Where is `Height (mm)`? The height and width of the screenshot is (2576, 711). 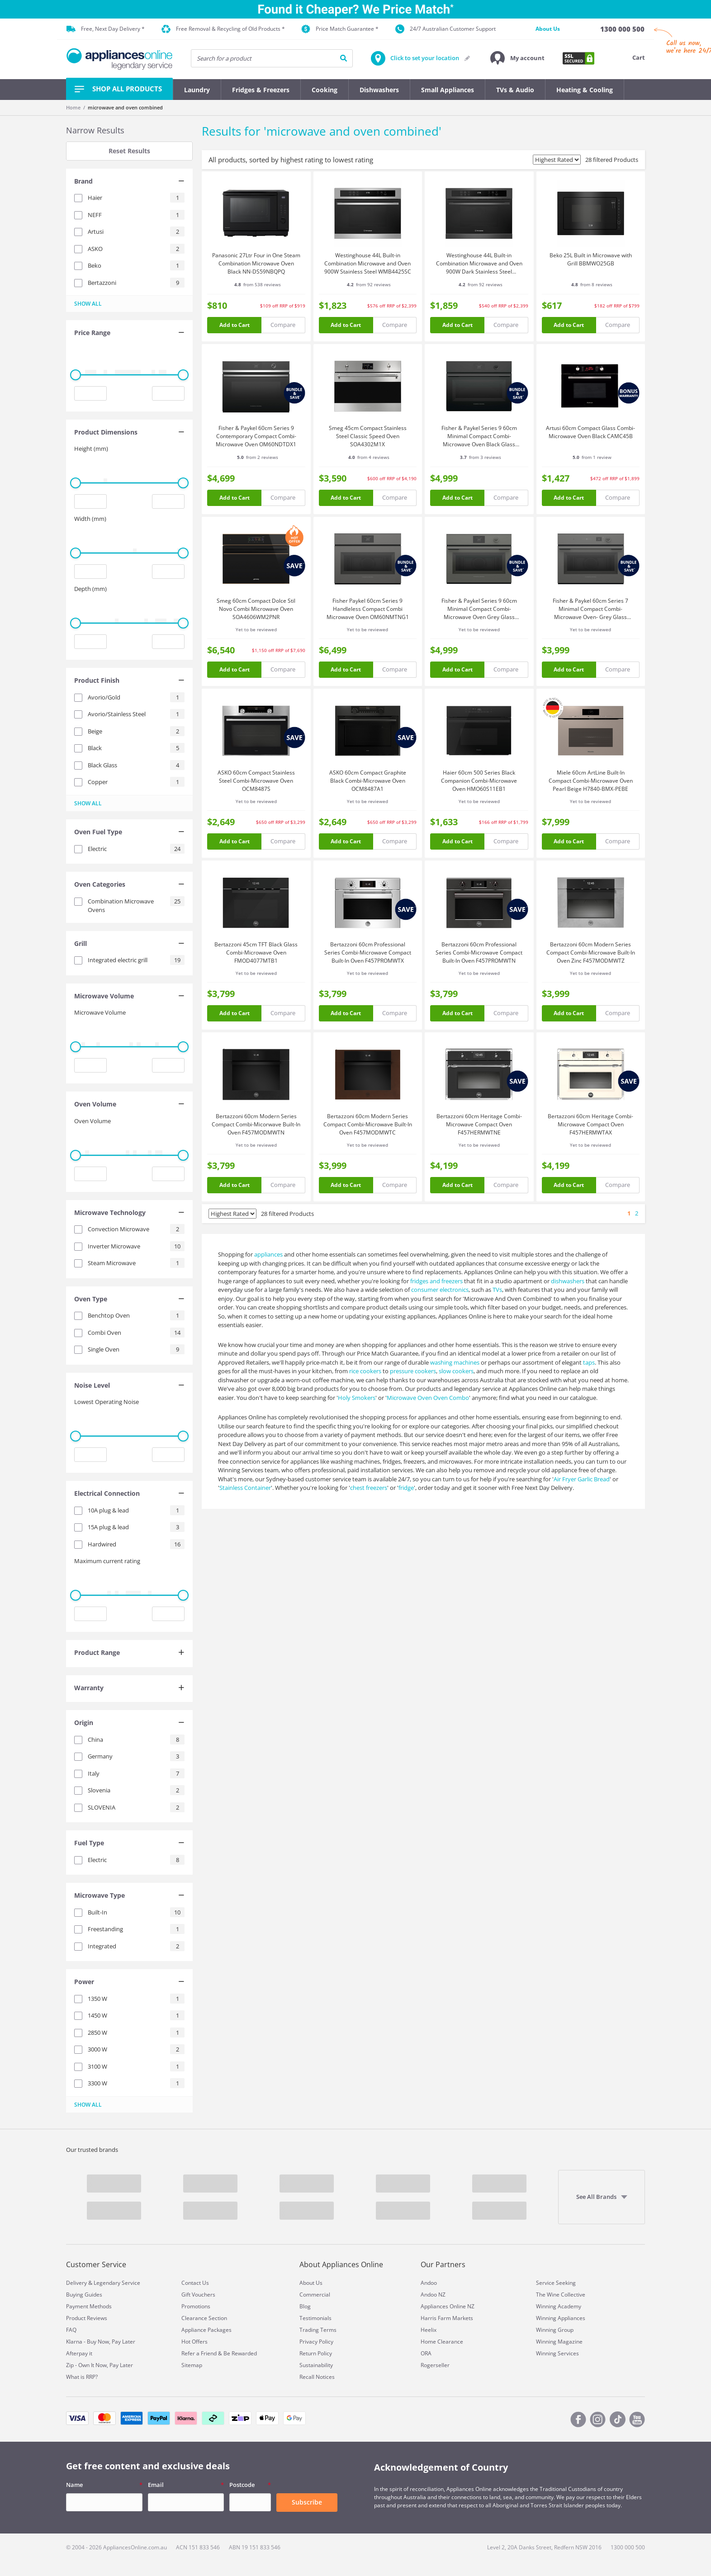
Height (mm) is located at coordinates (91, 448).